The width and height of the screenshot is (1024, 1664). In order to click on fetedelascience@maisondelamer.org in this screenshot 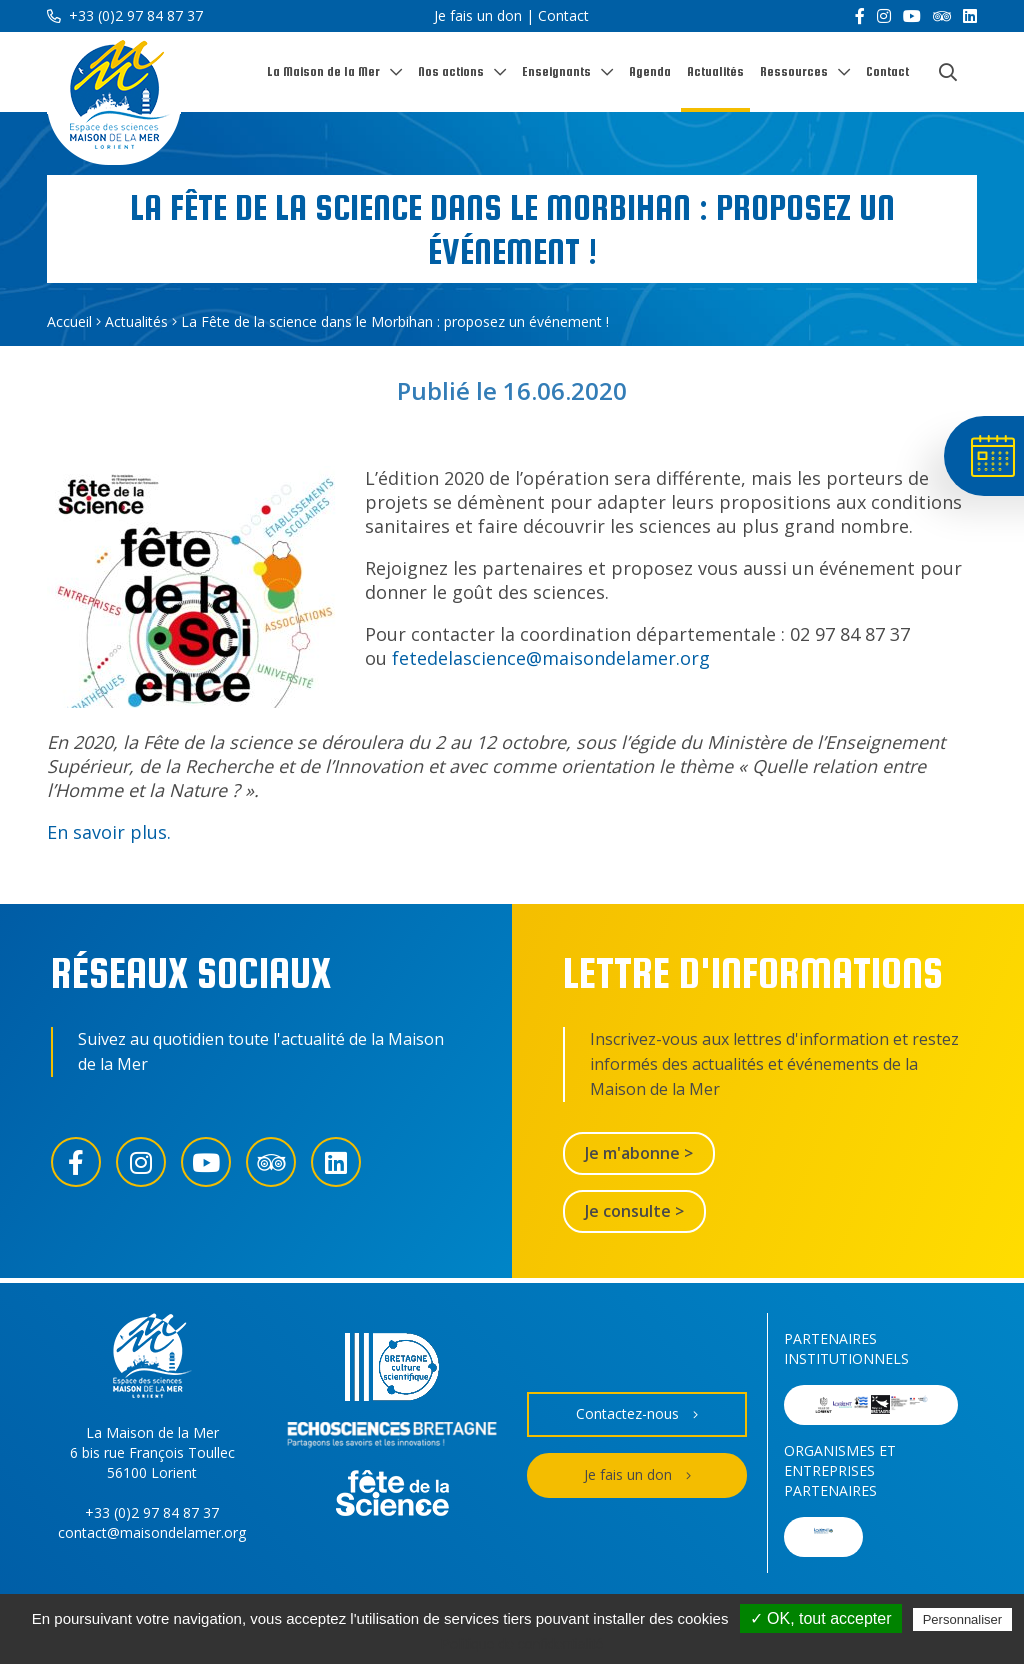, I will do `click(551, 658)`.